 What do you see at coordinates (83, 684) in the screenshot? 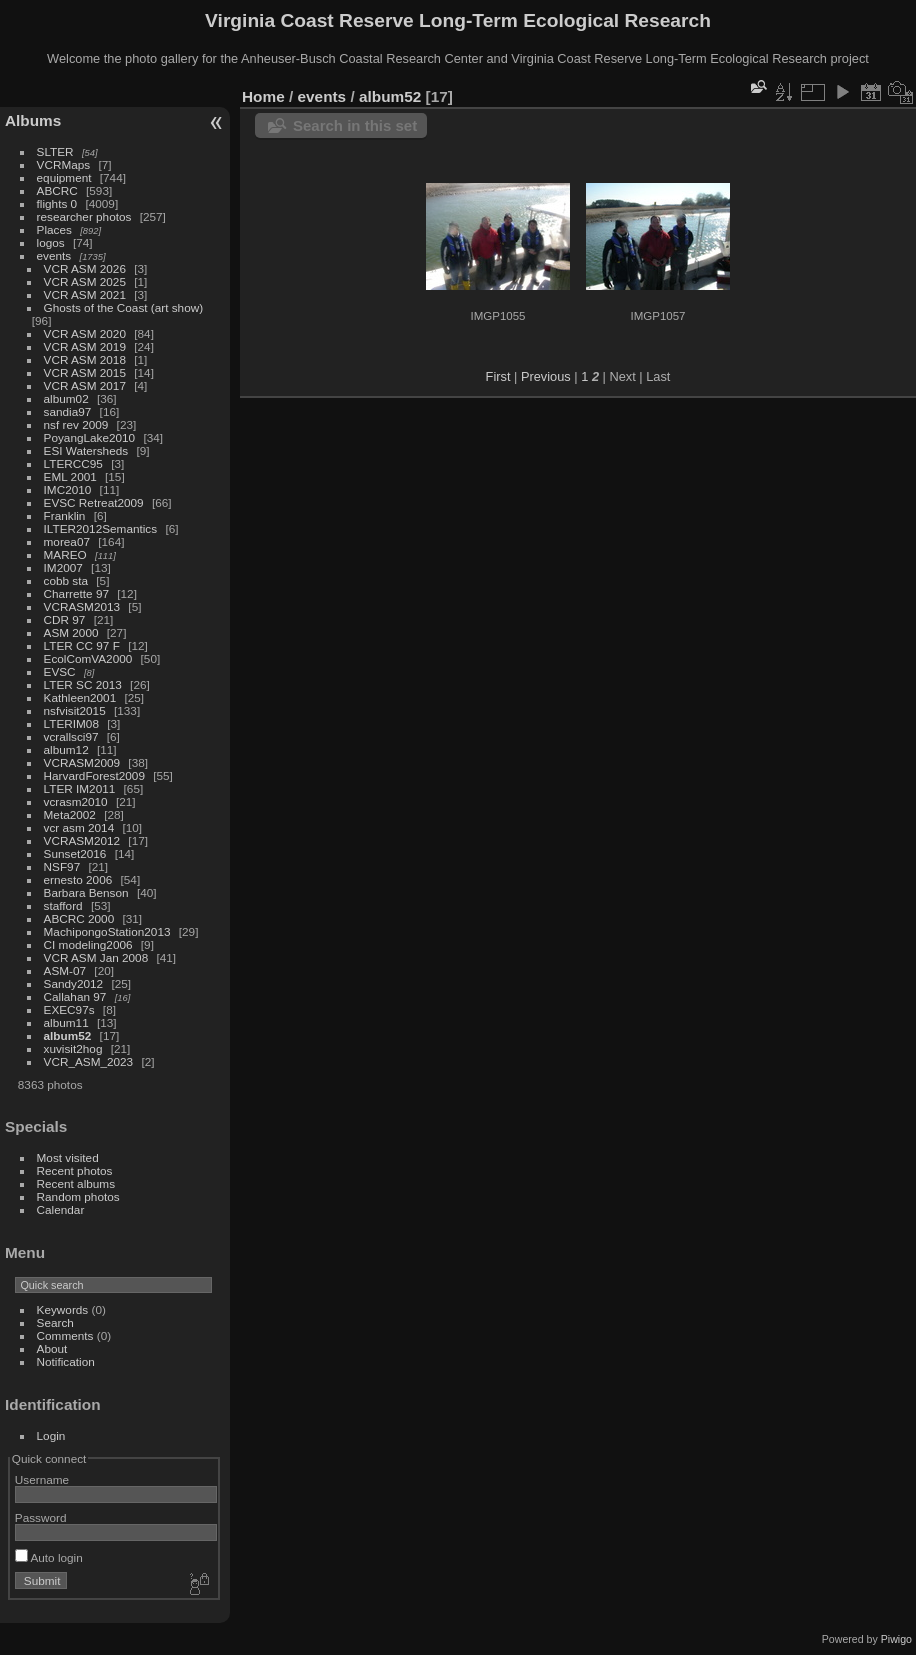
I see `LTER SC 2013` at bounding box center [83, 684].